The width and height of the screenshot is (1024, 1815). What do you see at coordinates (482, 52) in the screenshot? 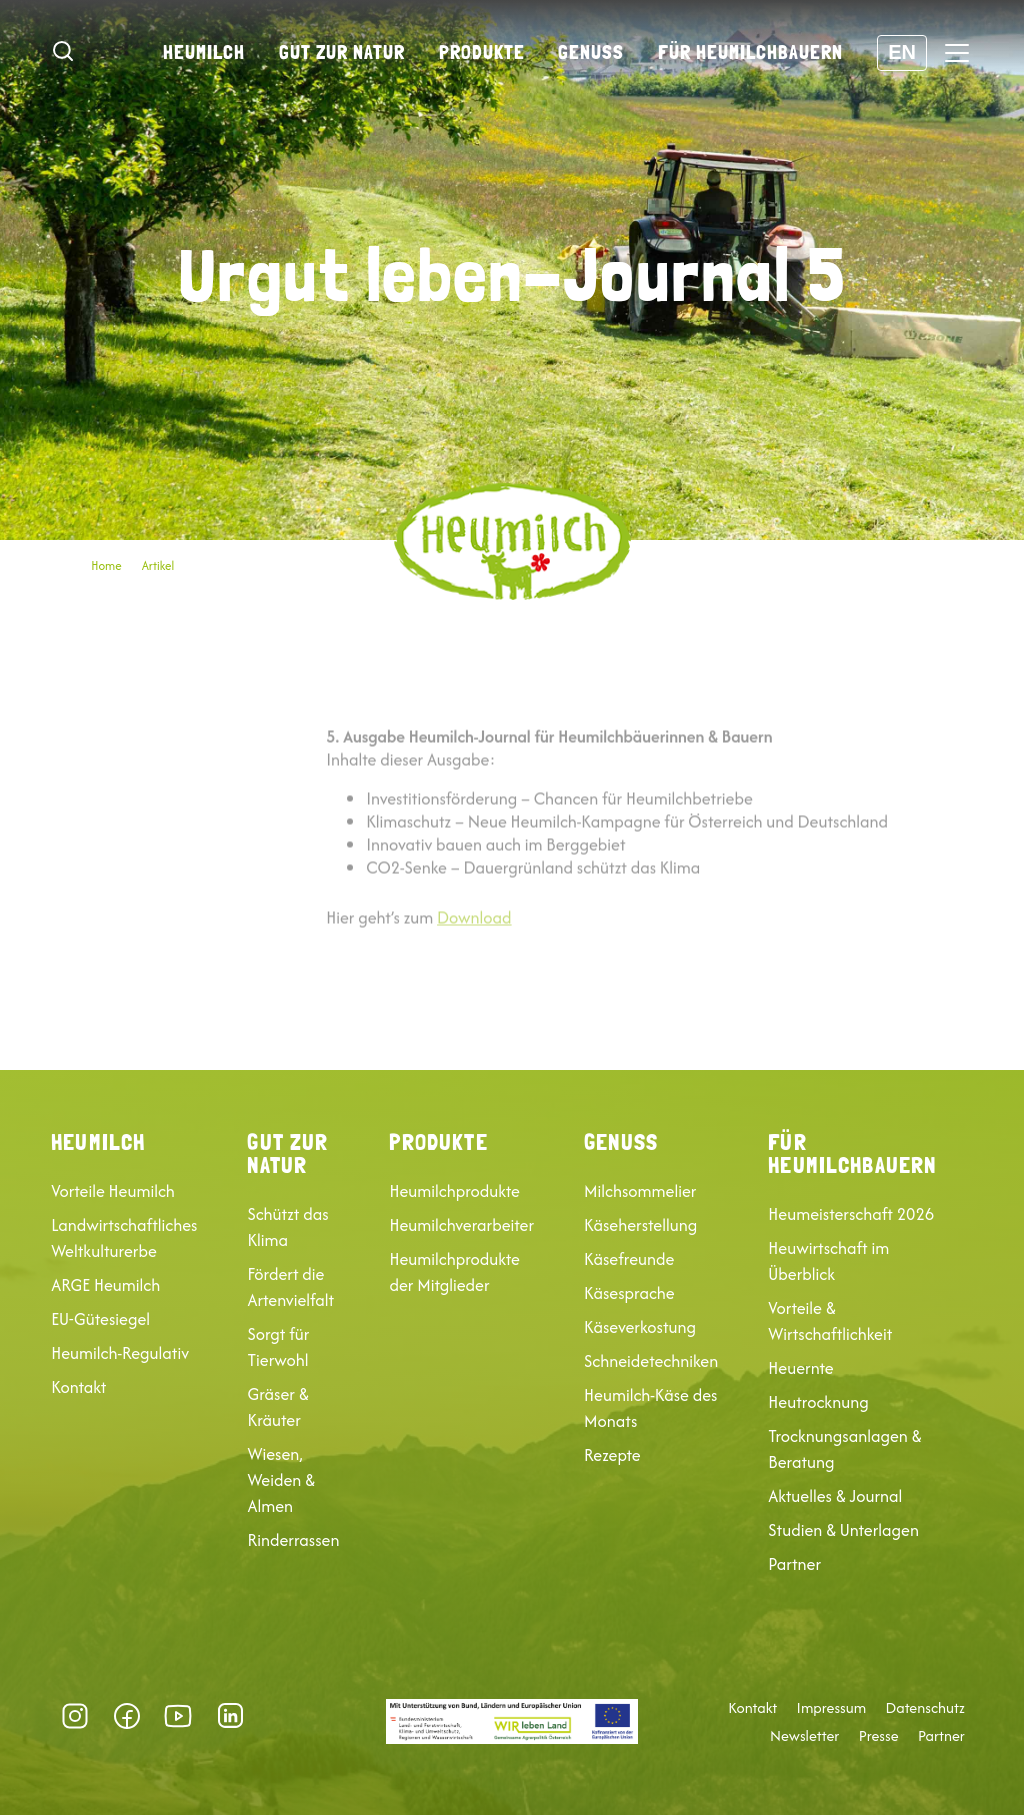
I see `Produkte` at bounding box center [482, 52].